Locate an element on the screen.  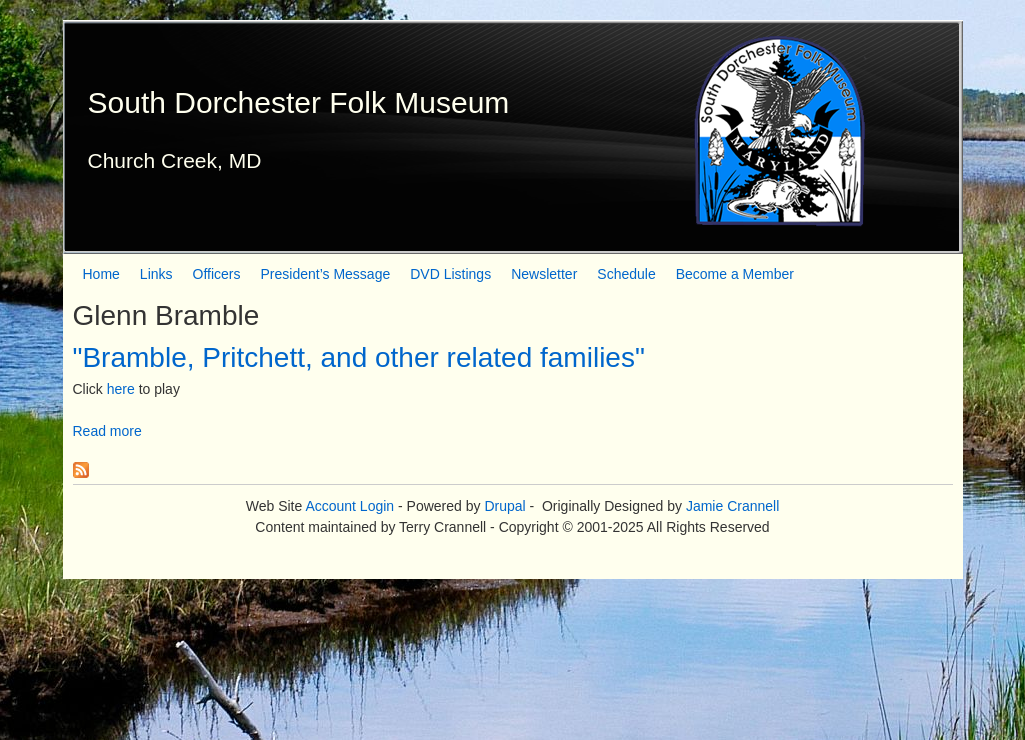
here is located at coordinates (121, 389).